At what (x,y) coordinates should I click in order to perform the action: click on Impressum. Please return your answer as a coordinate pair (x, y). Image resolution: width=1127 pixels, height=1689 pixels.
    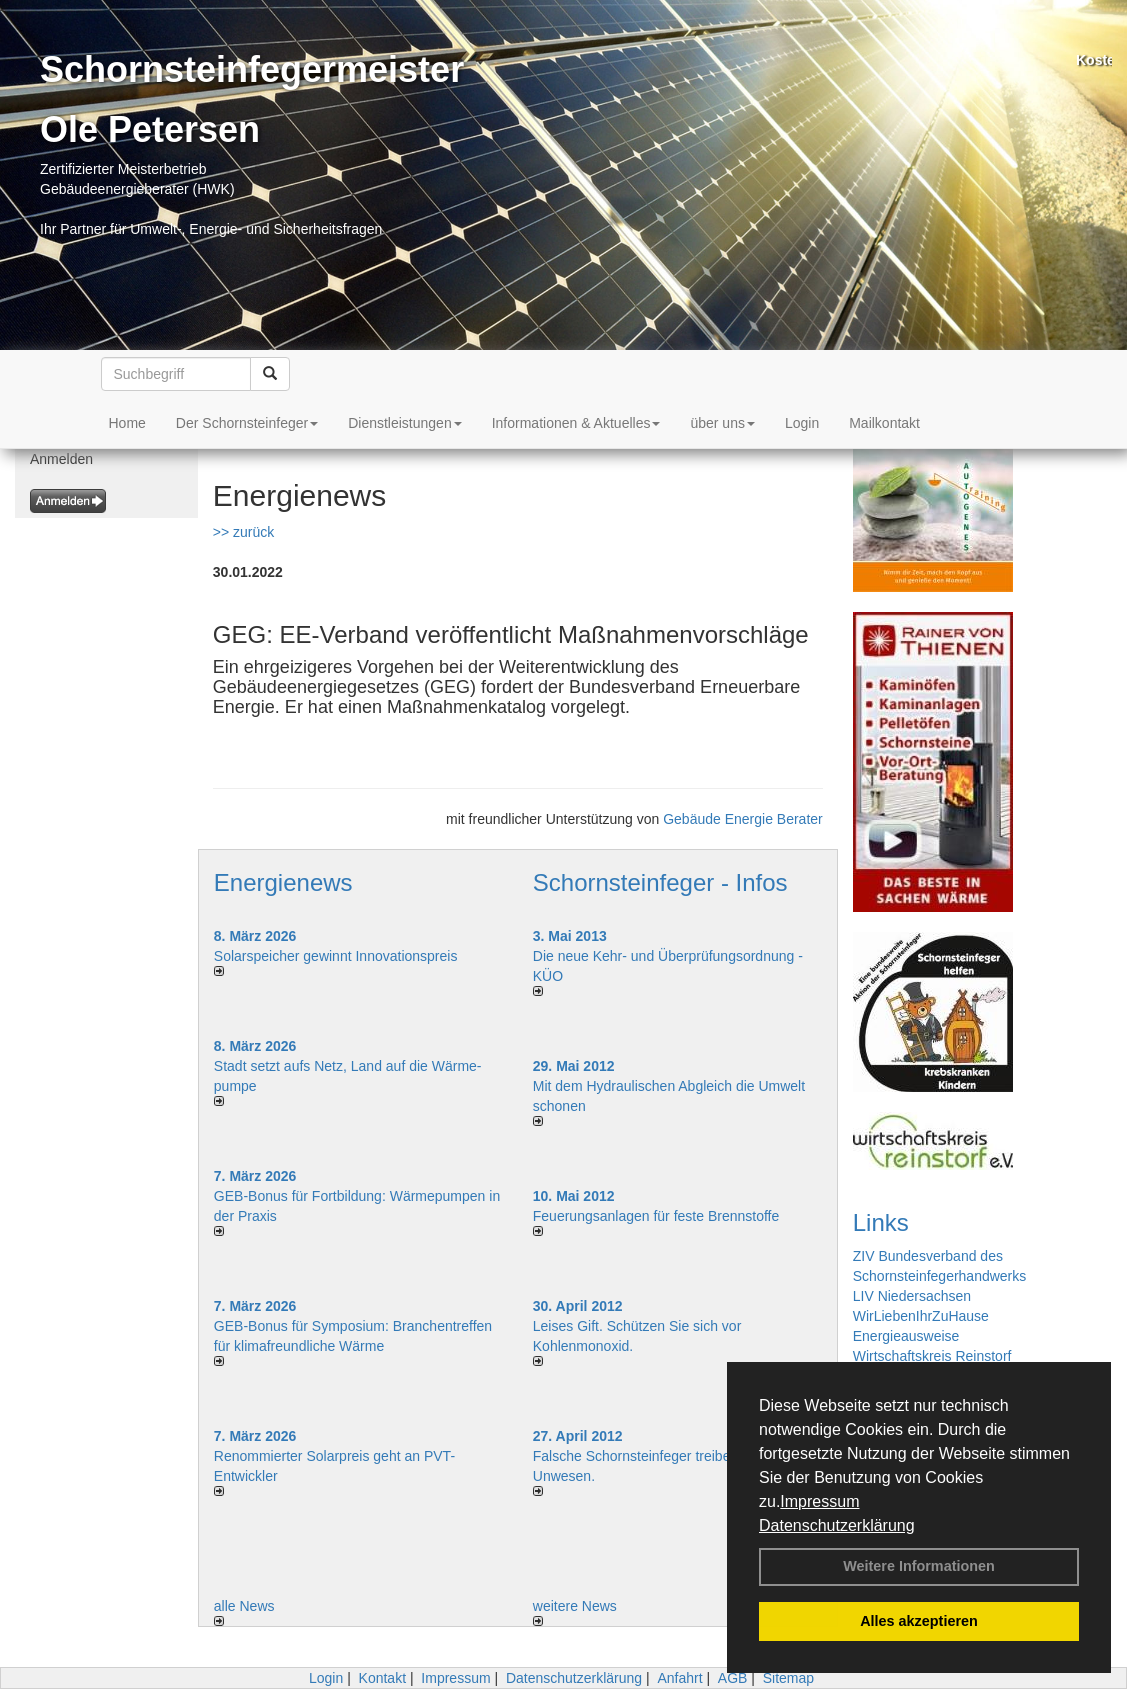
    Looking at the image, I should click on (819, 1501).